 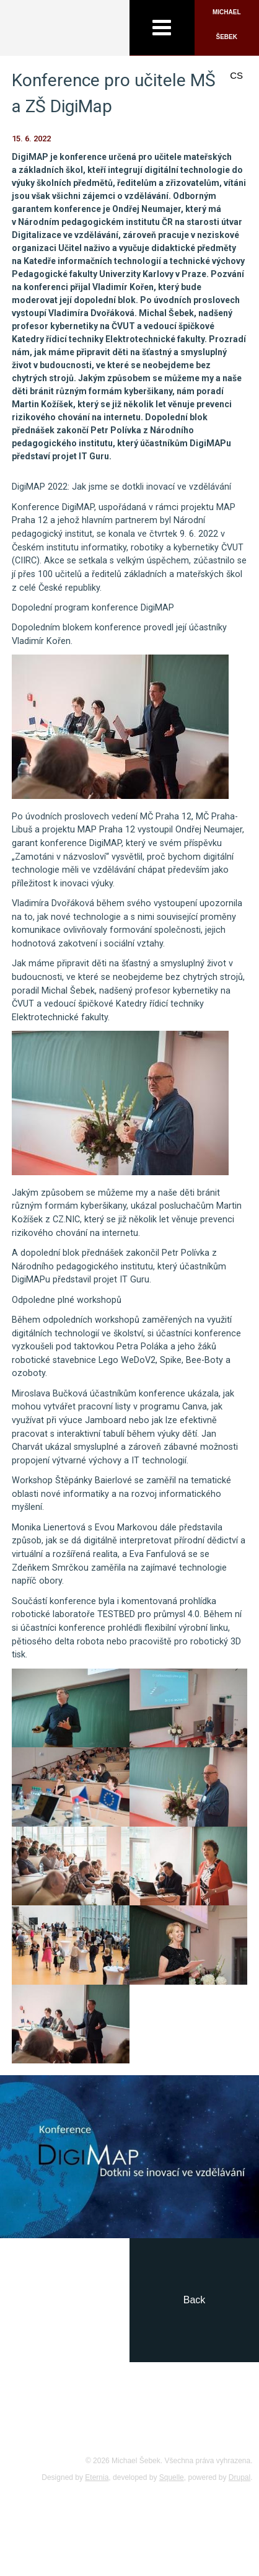 What do you see at coordinates (171, 2477) in the screenshot?
I see `Squelle` at bounding box center [171, 2477].